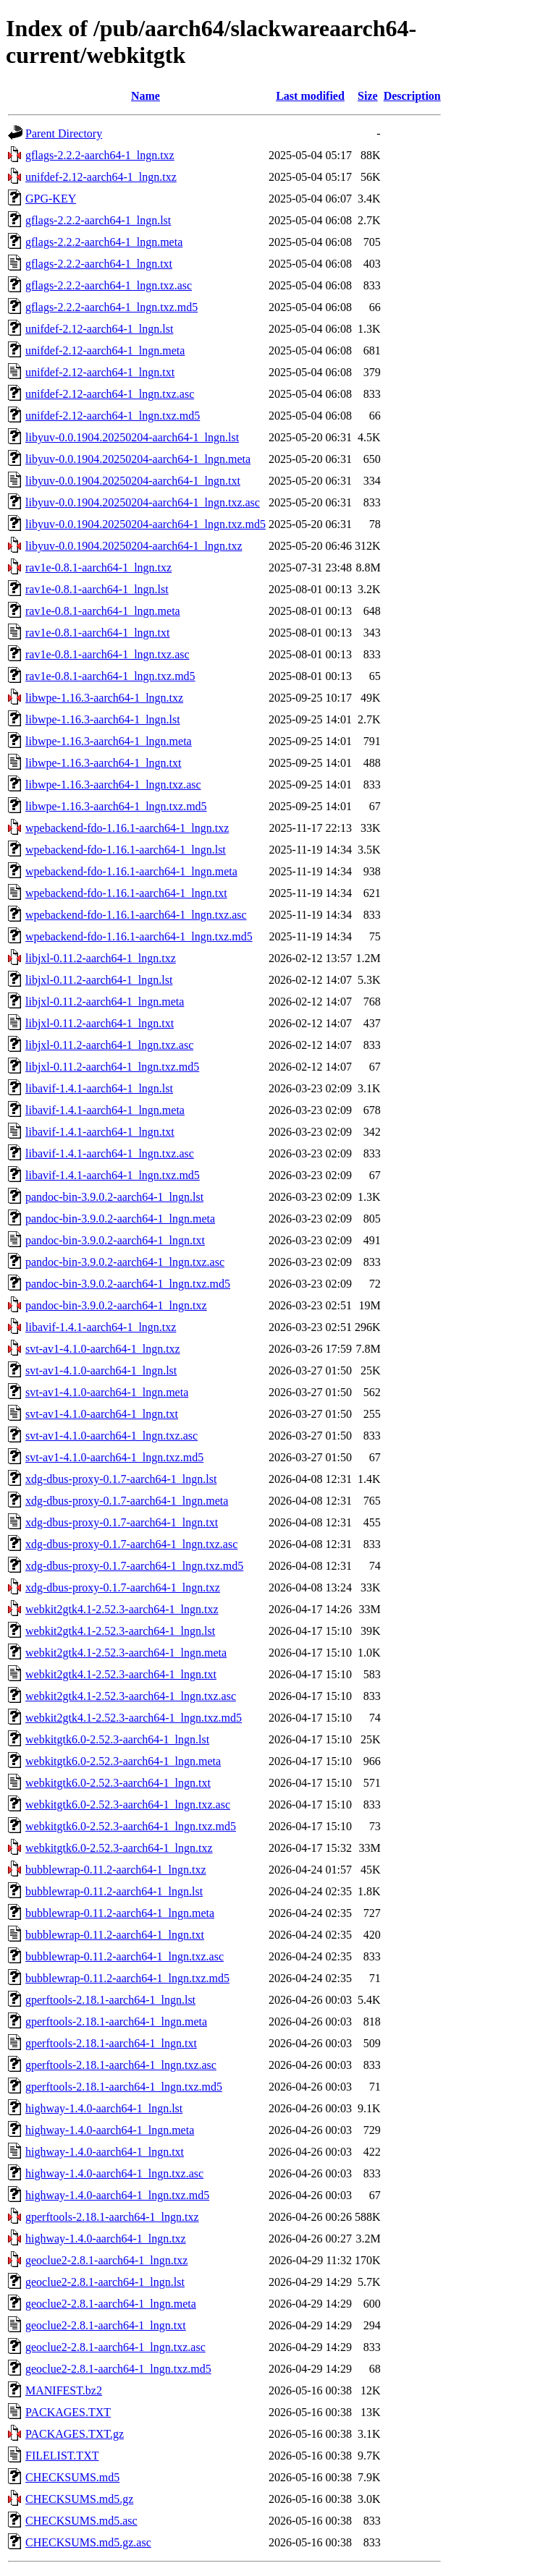  Describe the element at coordinates (127, 1978) in the screenshot. I see `bubblewrap-0.11.2-aarch64-1_lngn.txz.md5` at that location.